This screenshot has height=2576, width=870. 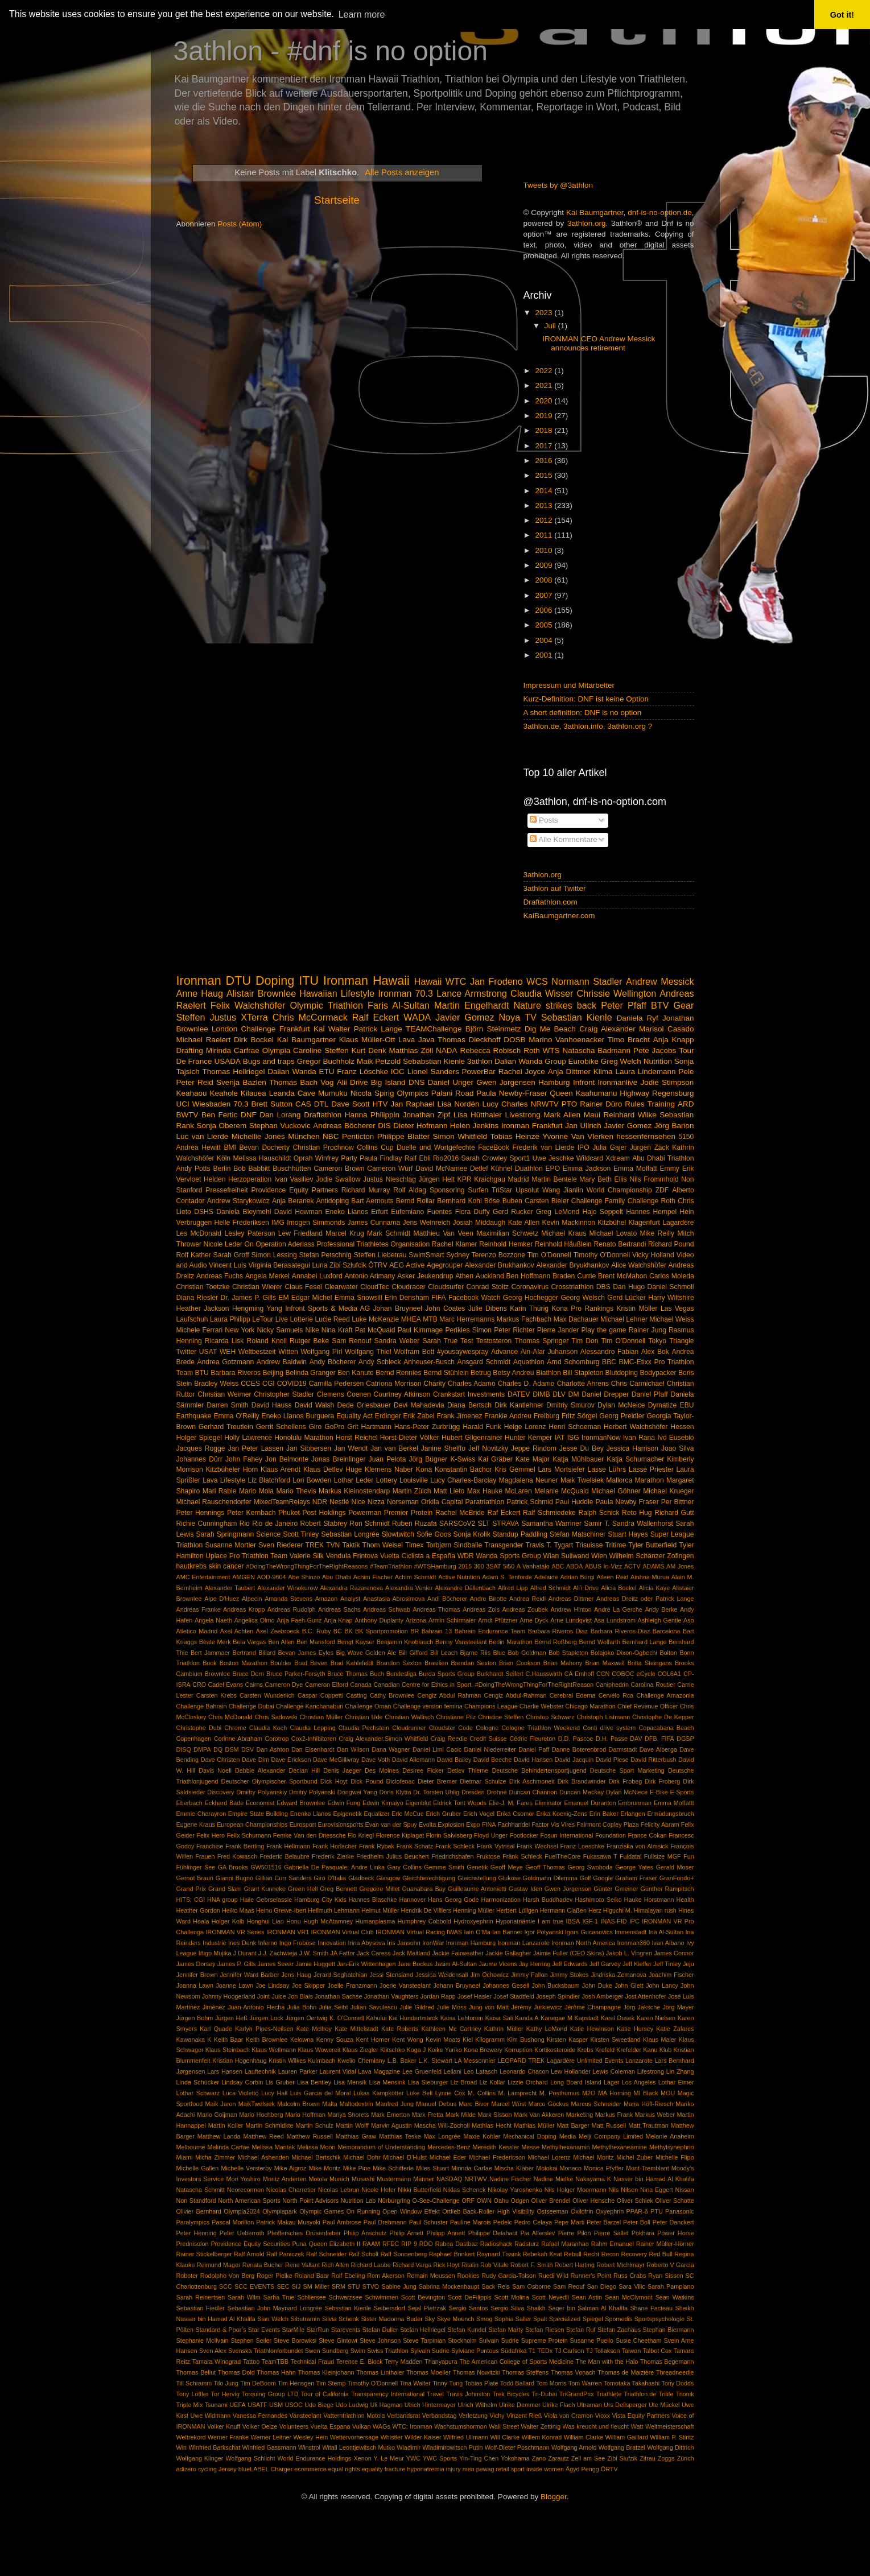 What do you see at coordinates (490, 1631) in the screenshot?
I see `Bahrein Endurance Team` at bounding box center [490, 1631].